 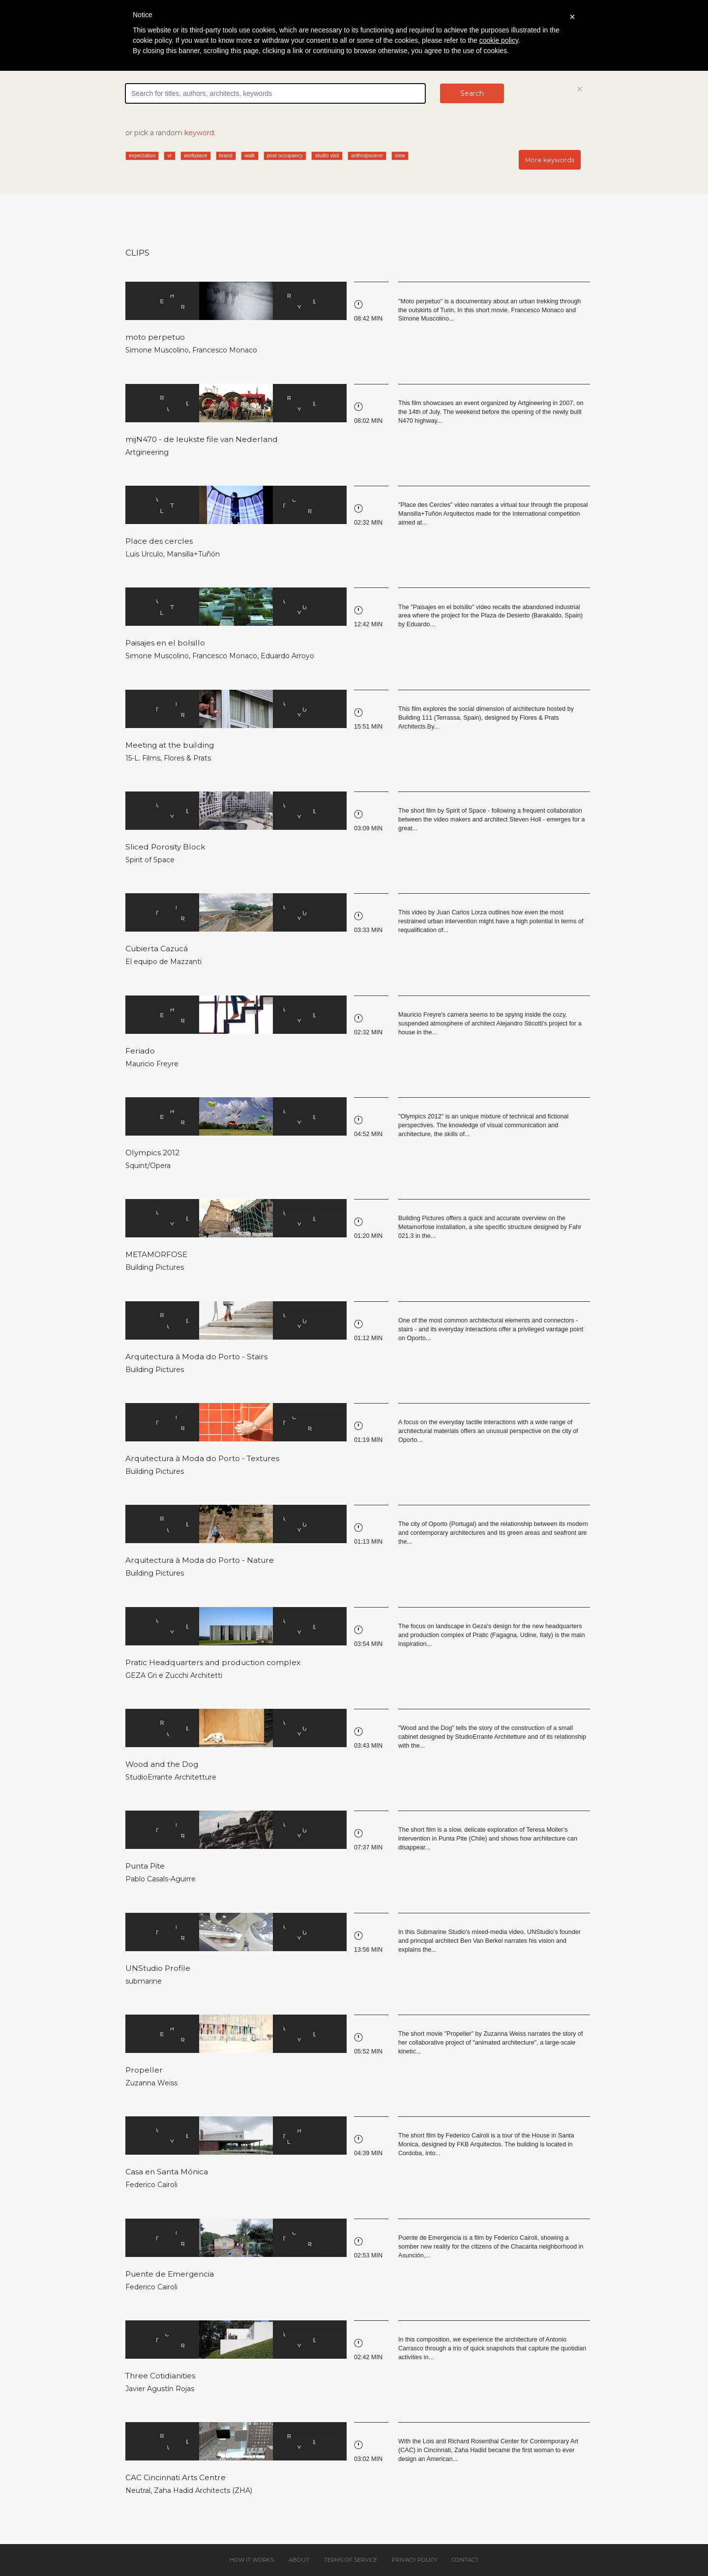 I want to click on Paisajes en el bolsillo, so click(x=165, y=642).